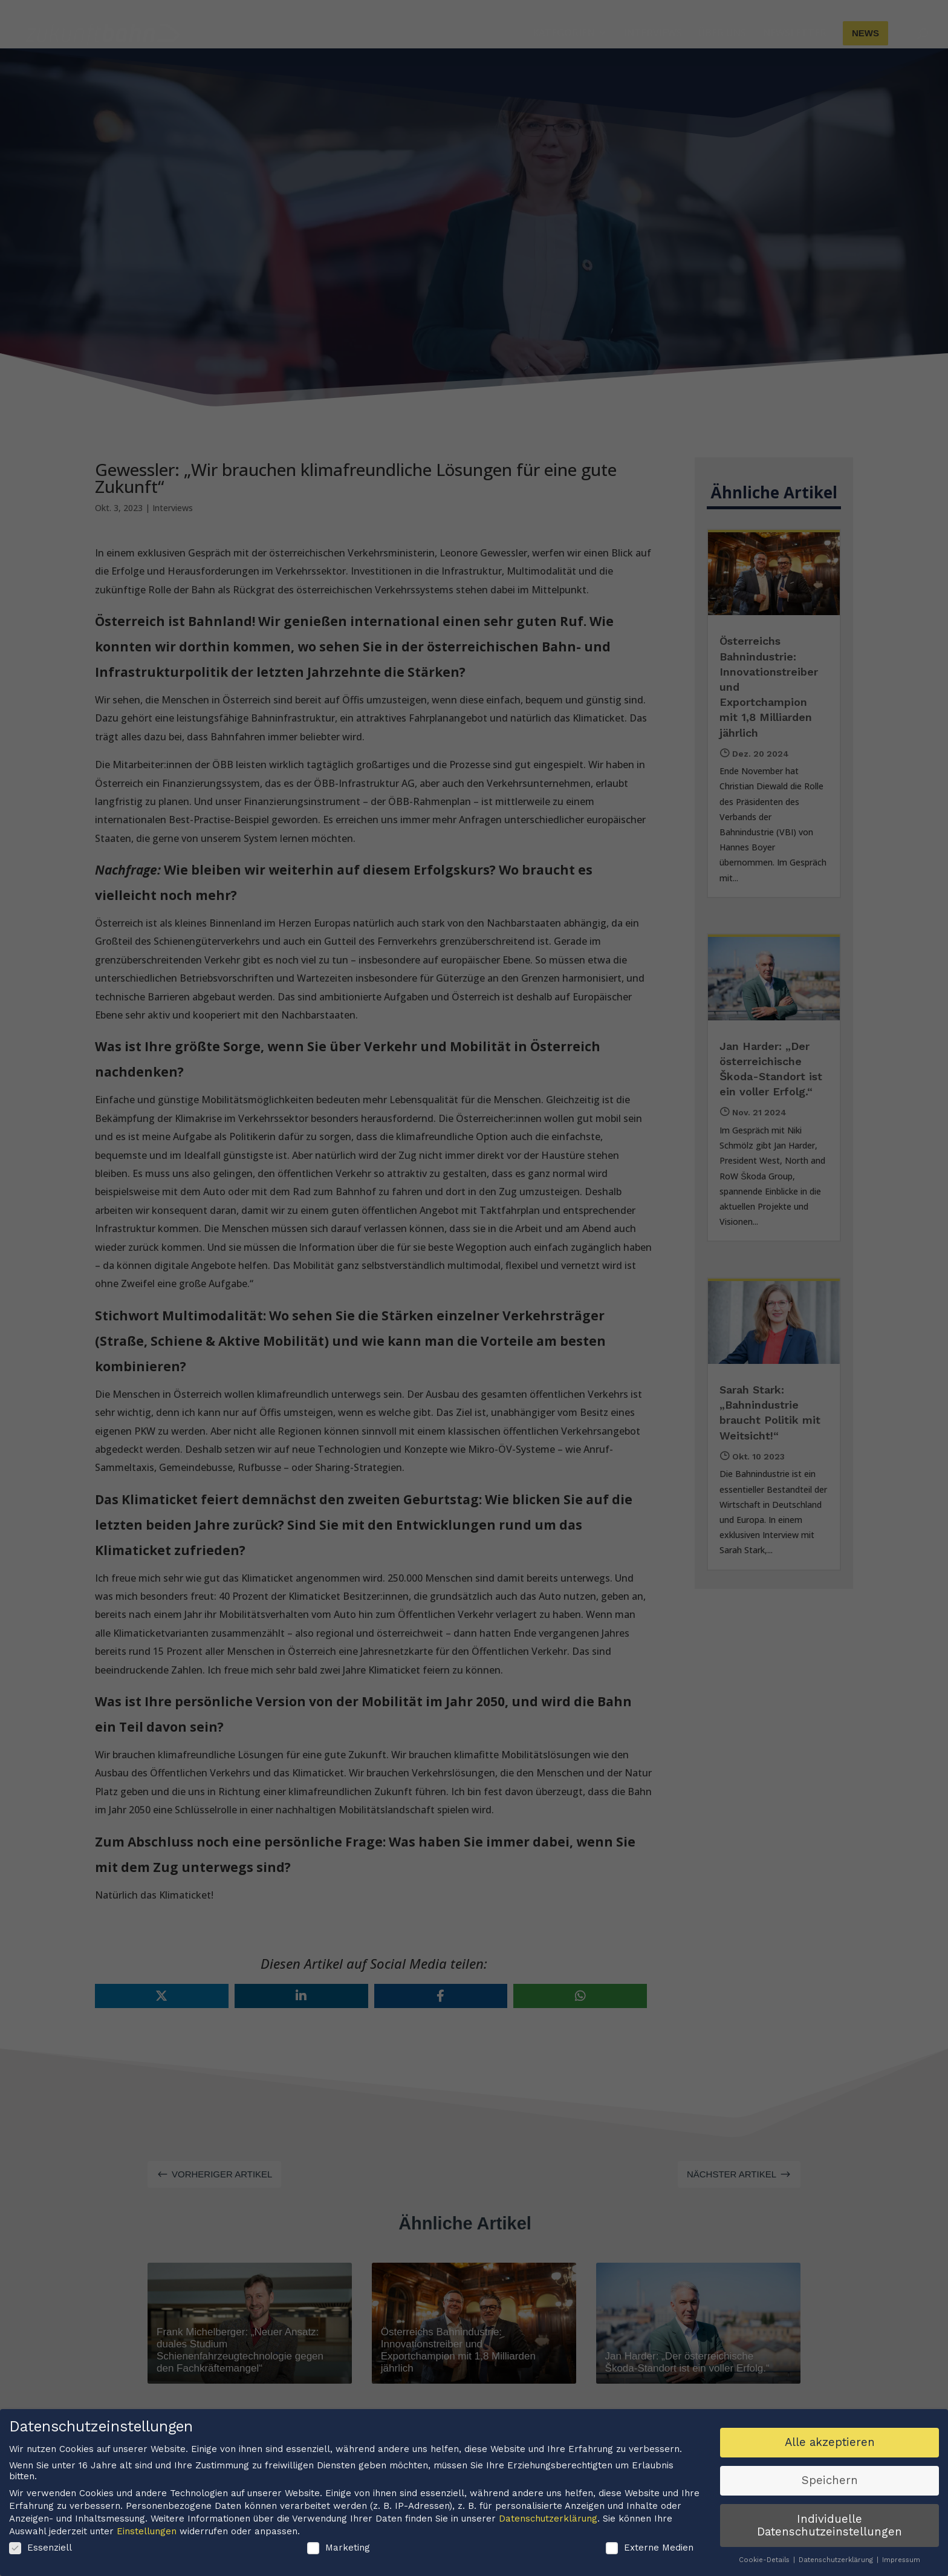 Image resolution: width=948 pixels, height=2576 pixels. What do you see at coordinates (147, 2531) in the screenshot?
I see `Einstellungen` at bounding box center [147, 2531].